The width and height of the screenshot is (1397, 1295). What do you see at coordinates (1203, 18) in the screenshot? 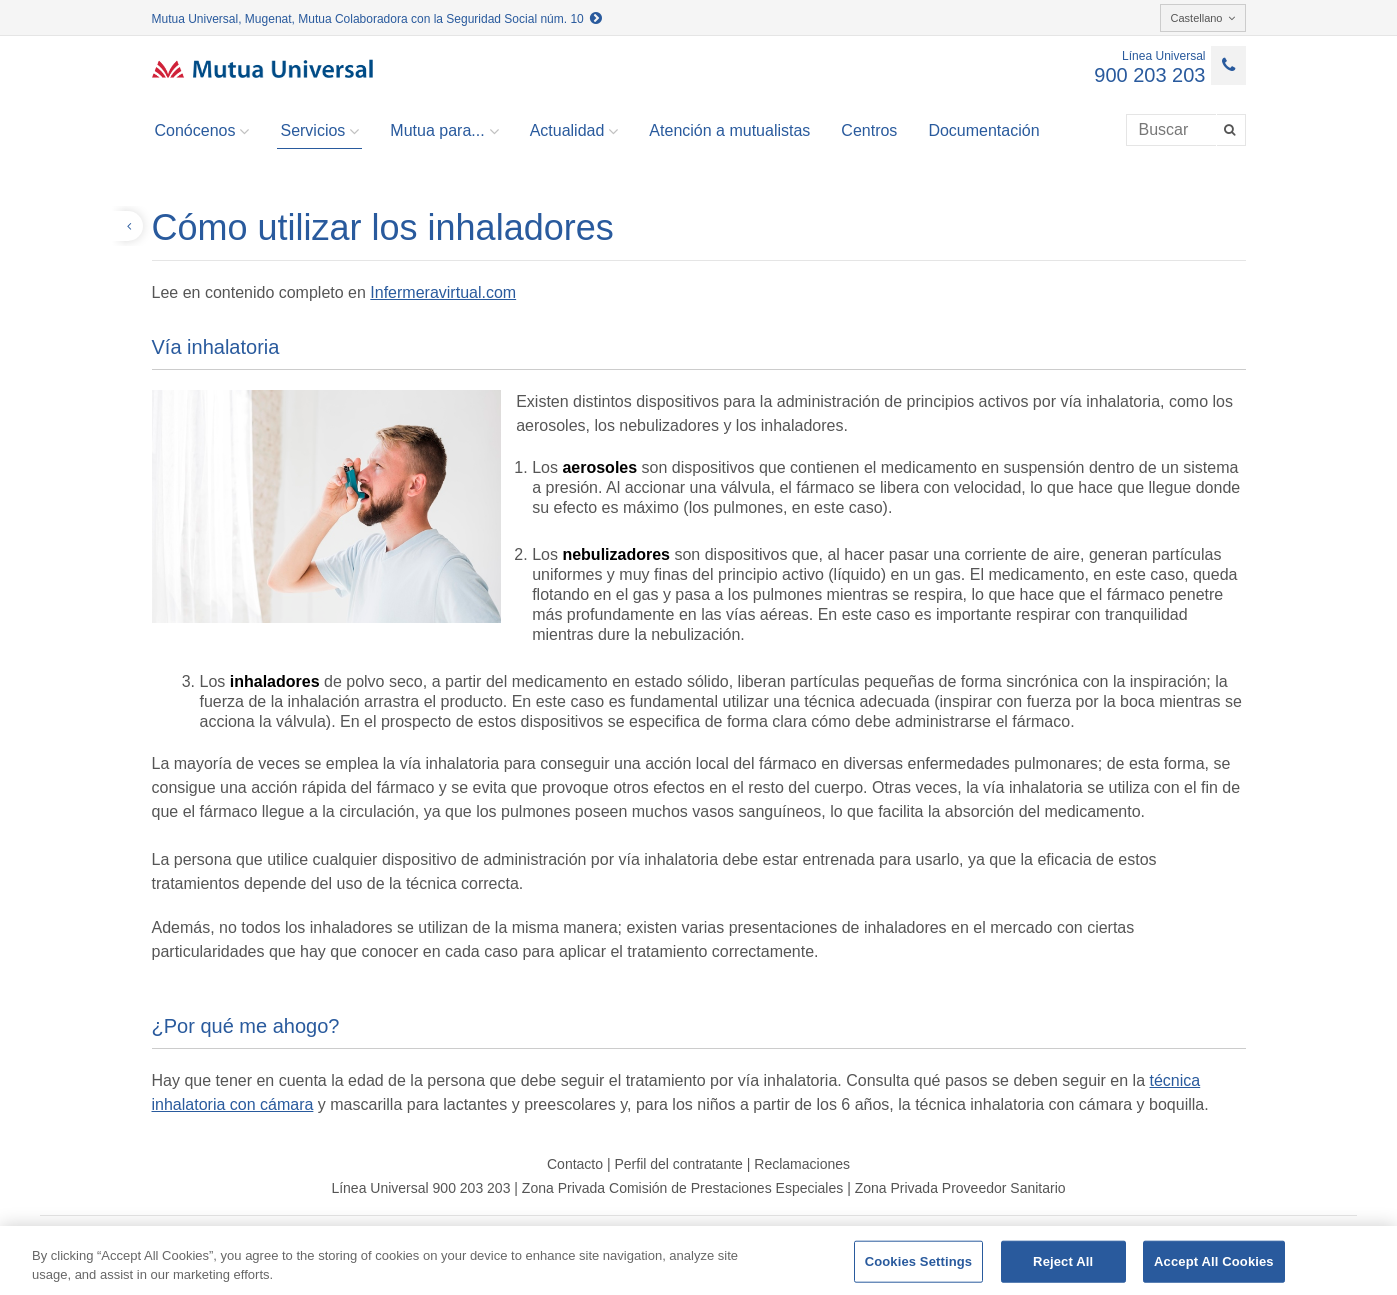
I see `Castellano` at bounding box center [1203, 18].